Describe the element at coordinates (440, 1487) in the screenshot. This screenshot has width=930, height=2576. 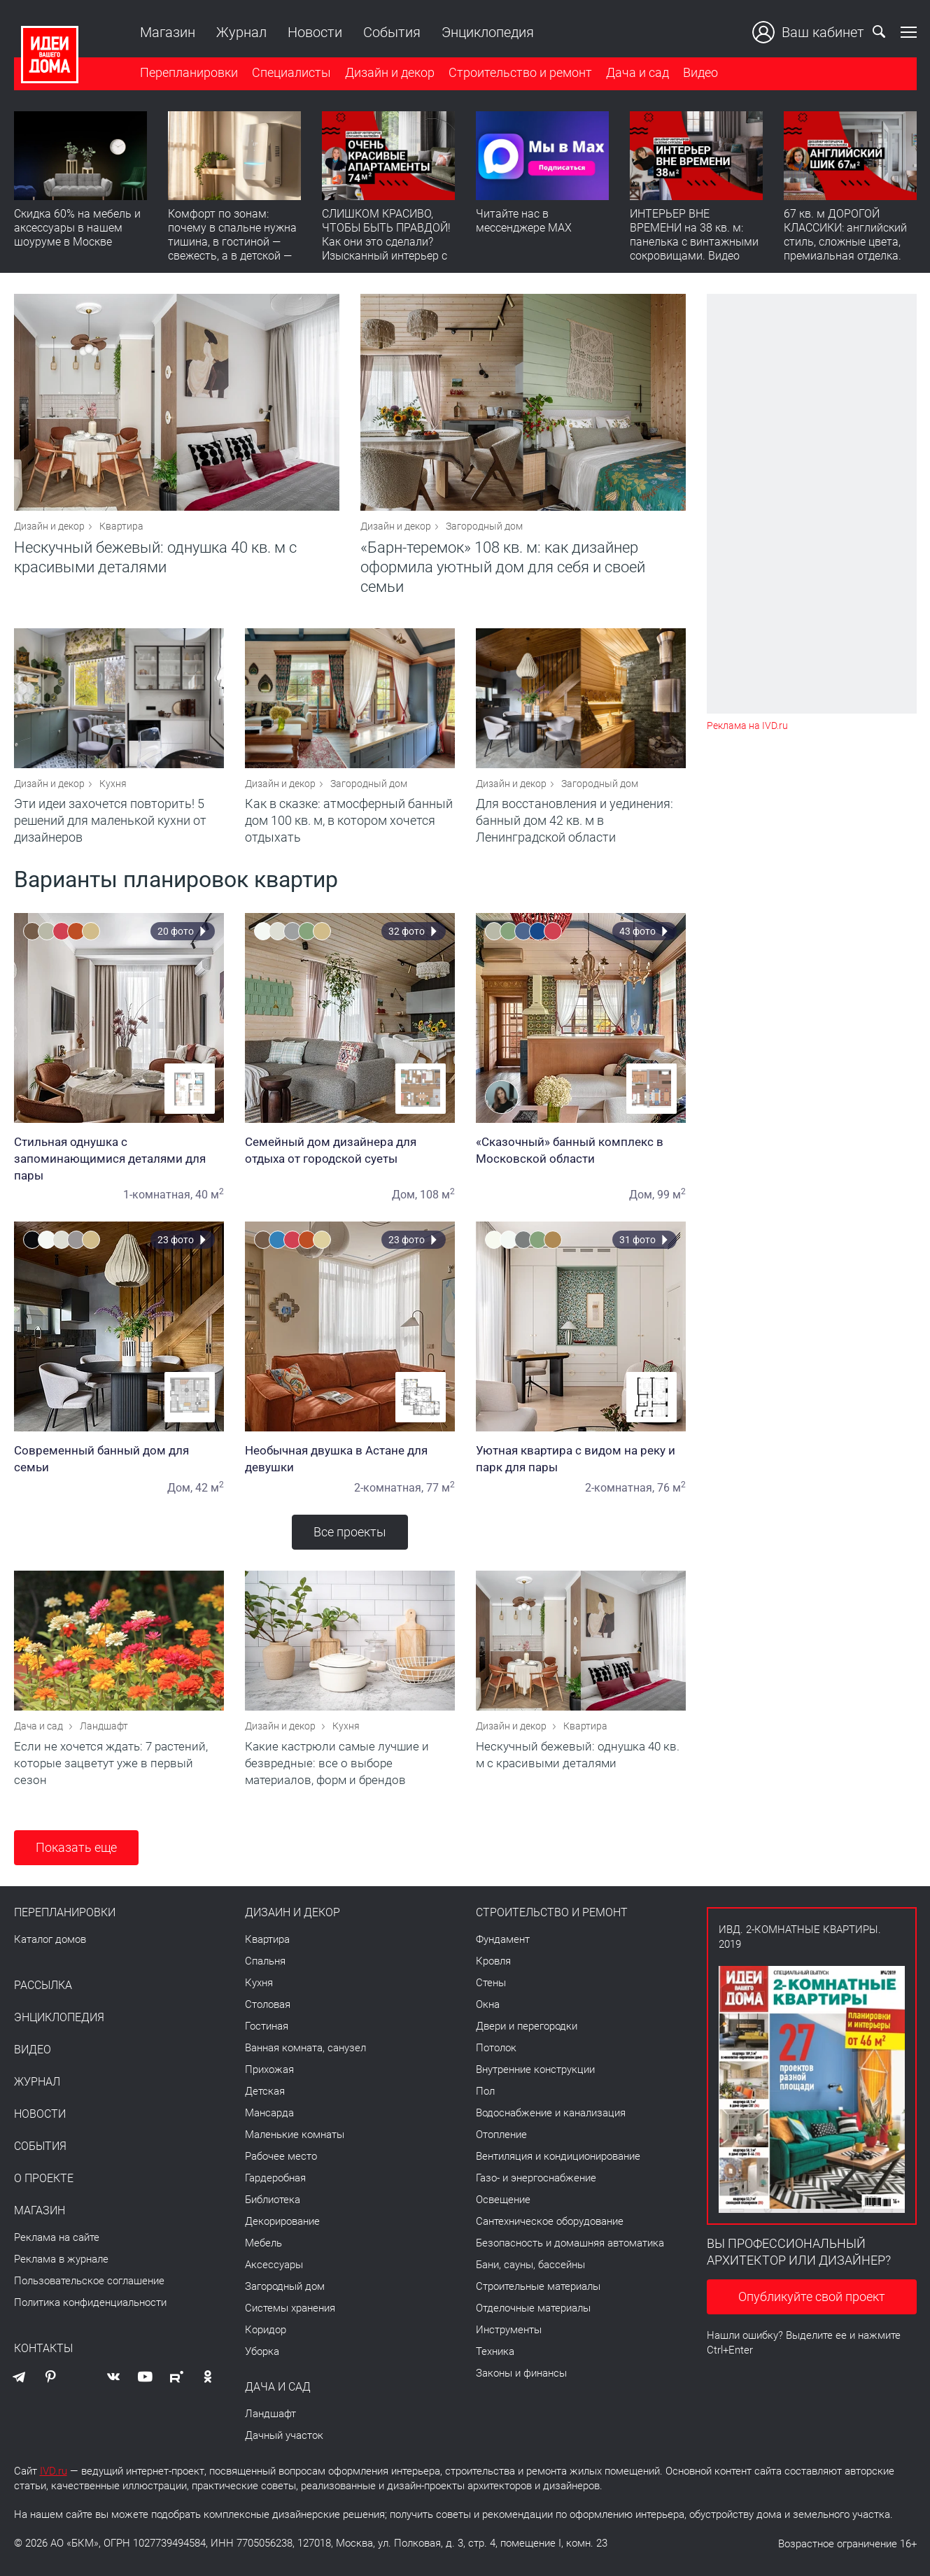
I see `77 м` at that location.